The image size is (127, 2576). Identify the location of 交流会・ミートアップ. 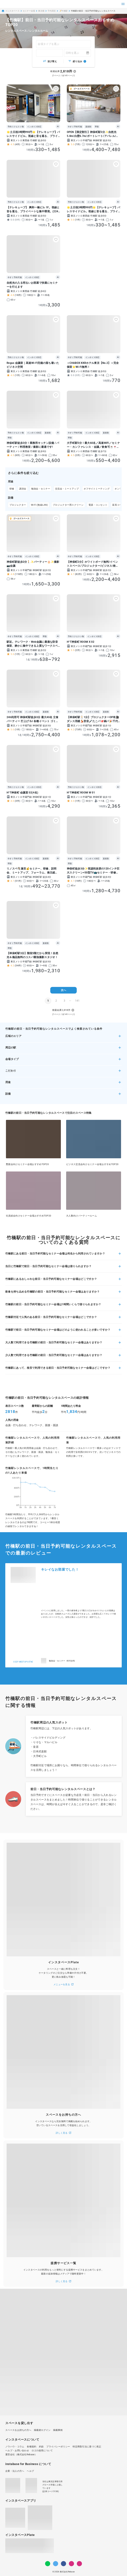
(67, 488).